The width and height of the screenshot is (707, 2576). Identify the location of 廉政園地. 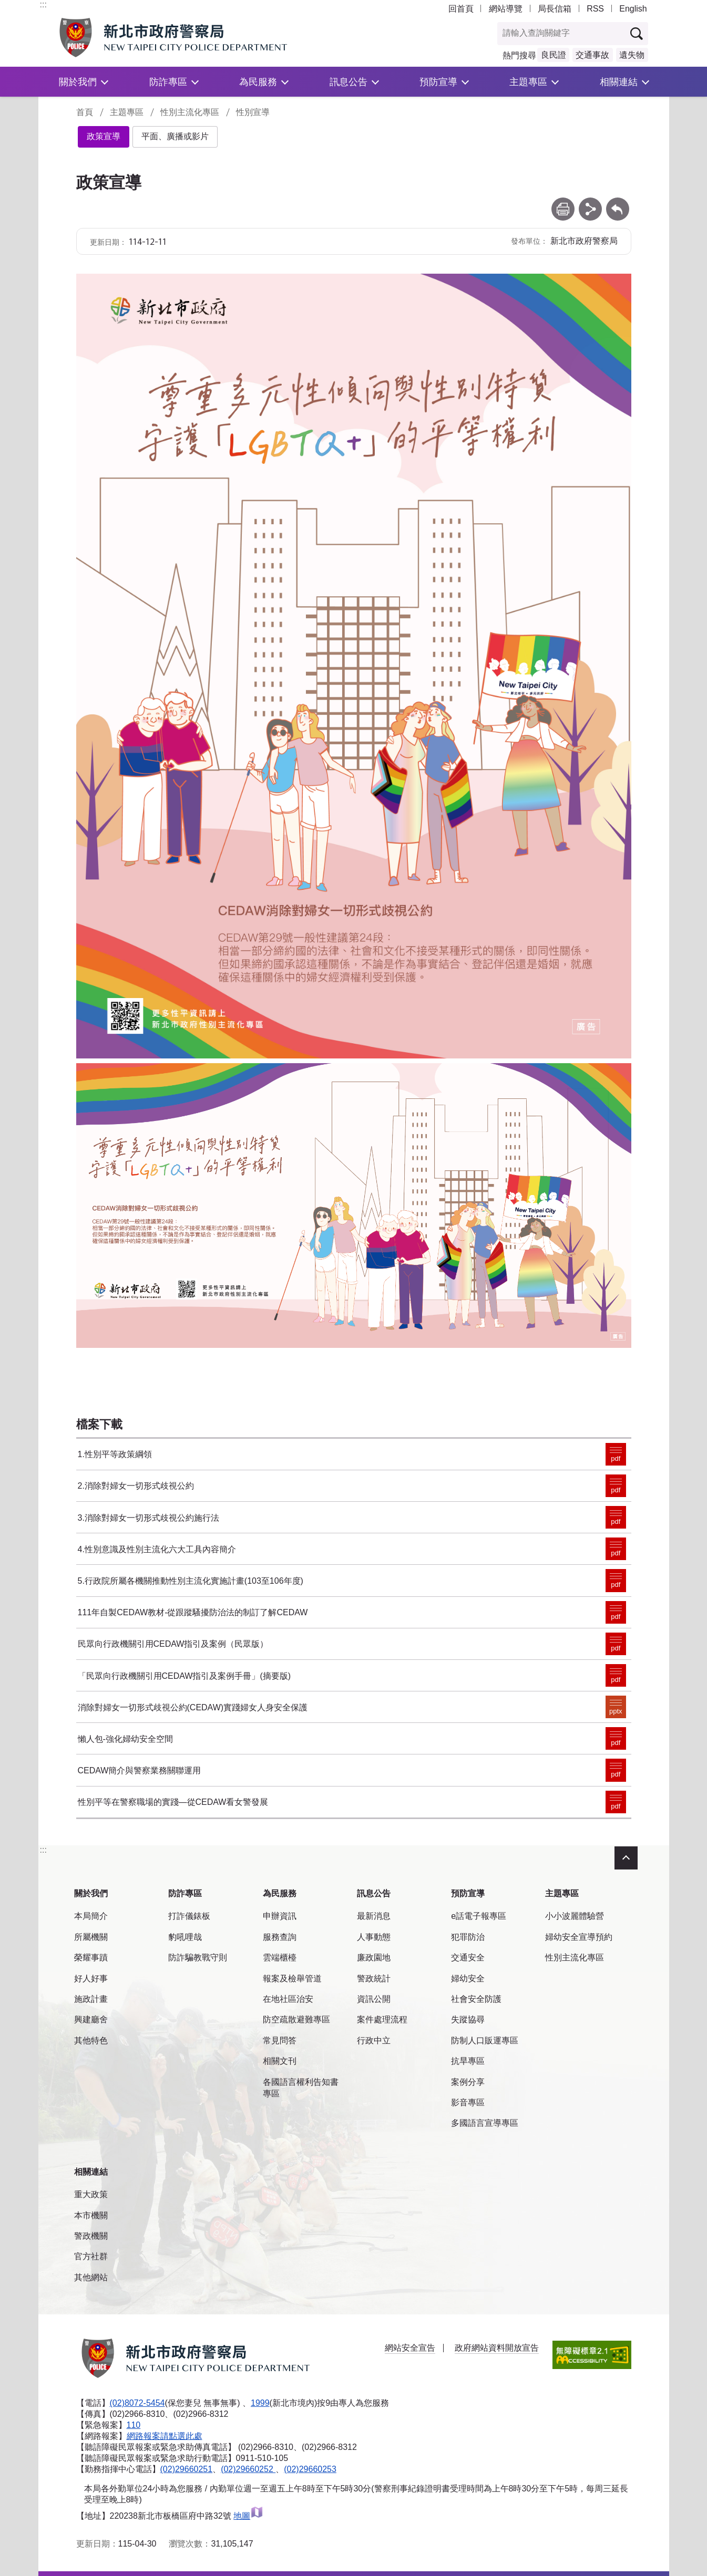
(374, 1957).